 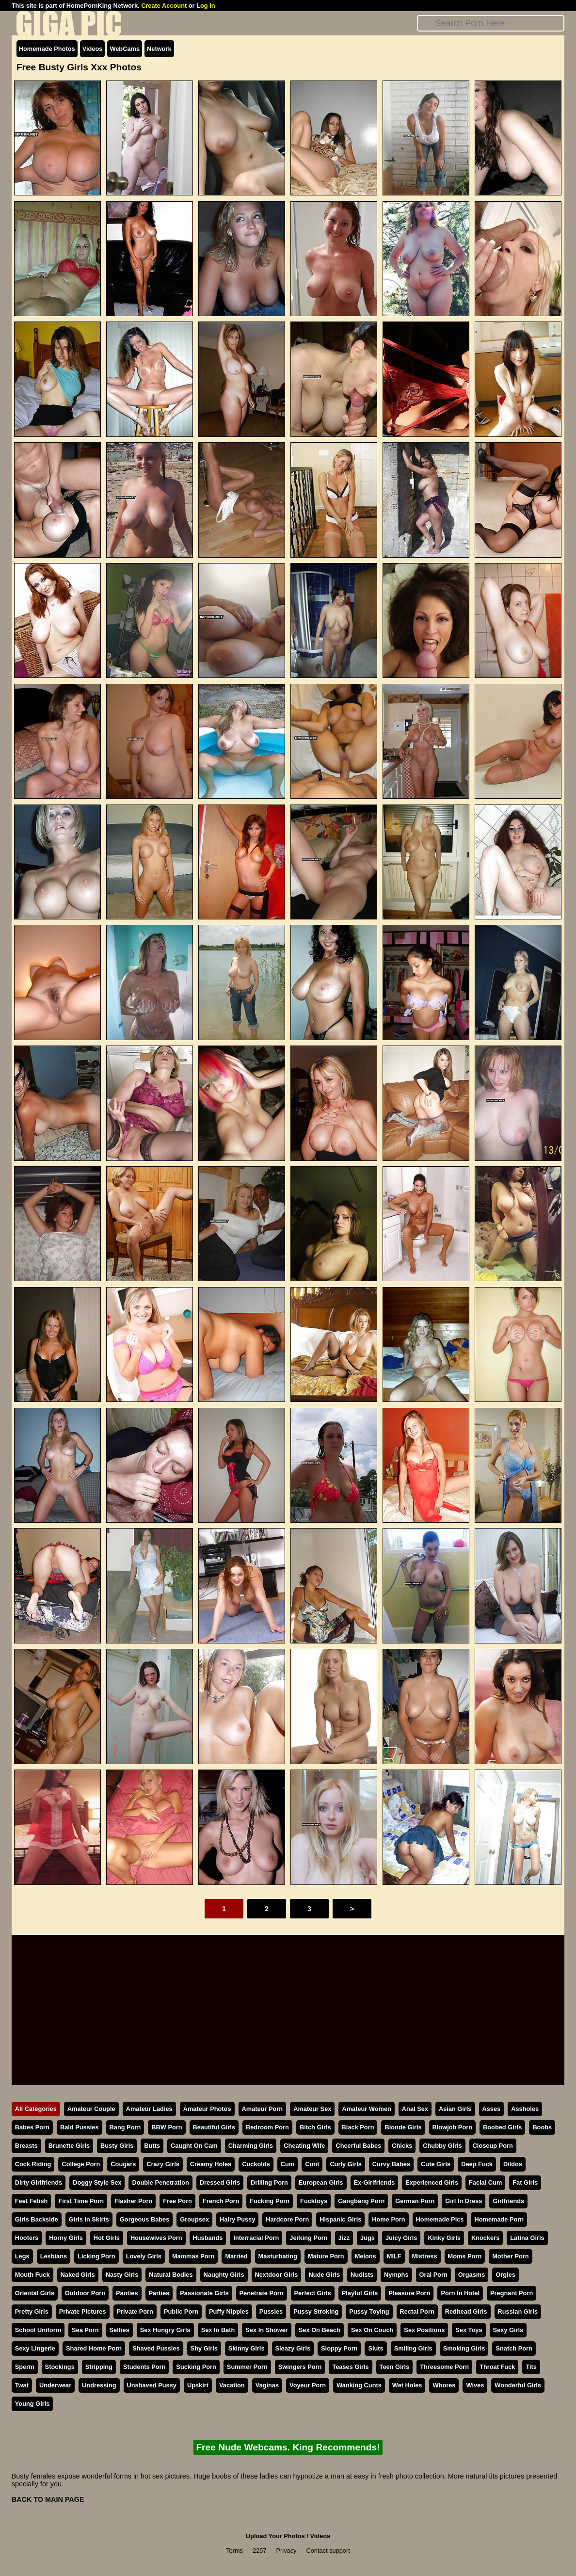 I want to click on Hardcore Porn, so click(x=287, y=2219).